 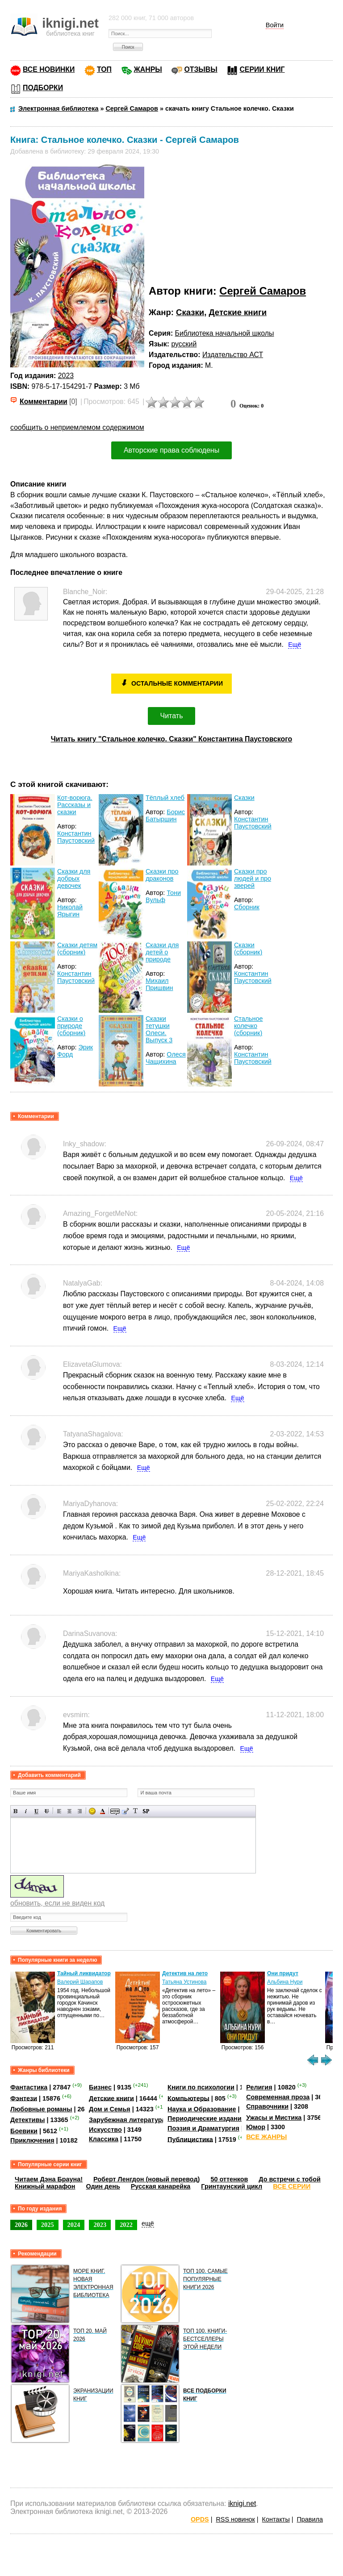 What do you see at coordinates (290, 2179) in the screenshot?
I see `До встречи с тобой` at bounding box center [290, 2179].